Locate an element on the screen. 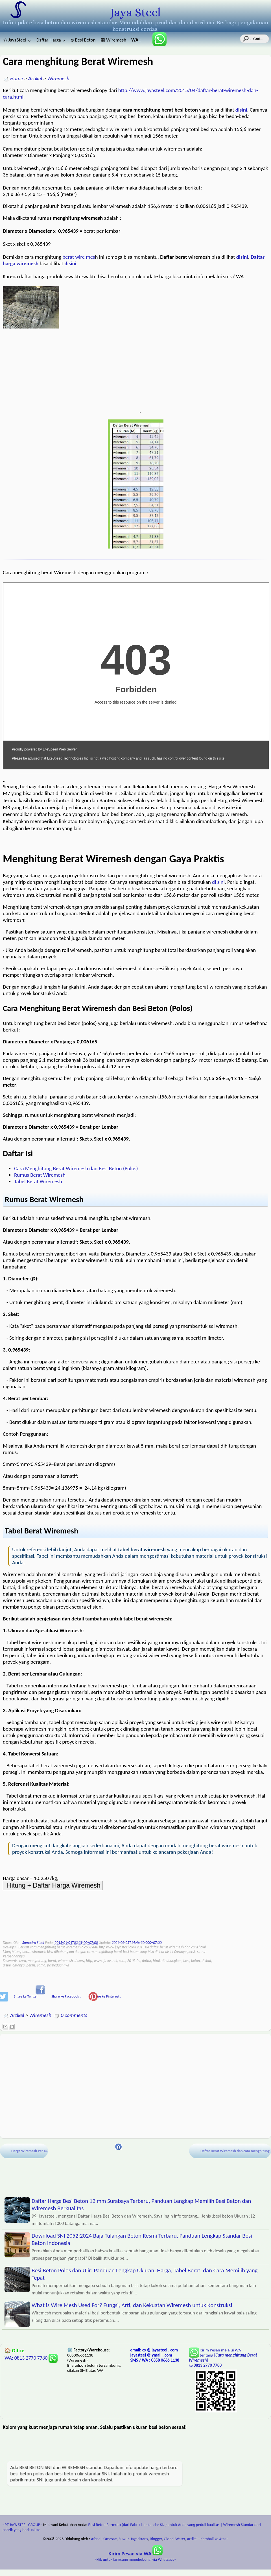  : 085806661138 is located at coordinates (138, 40).